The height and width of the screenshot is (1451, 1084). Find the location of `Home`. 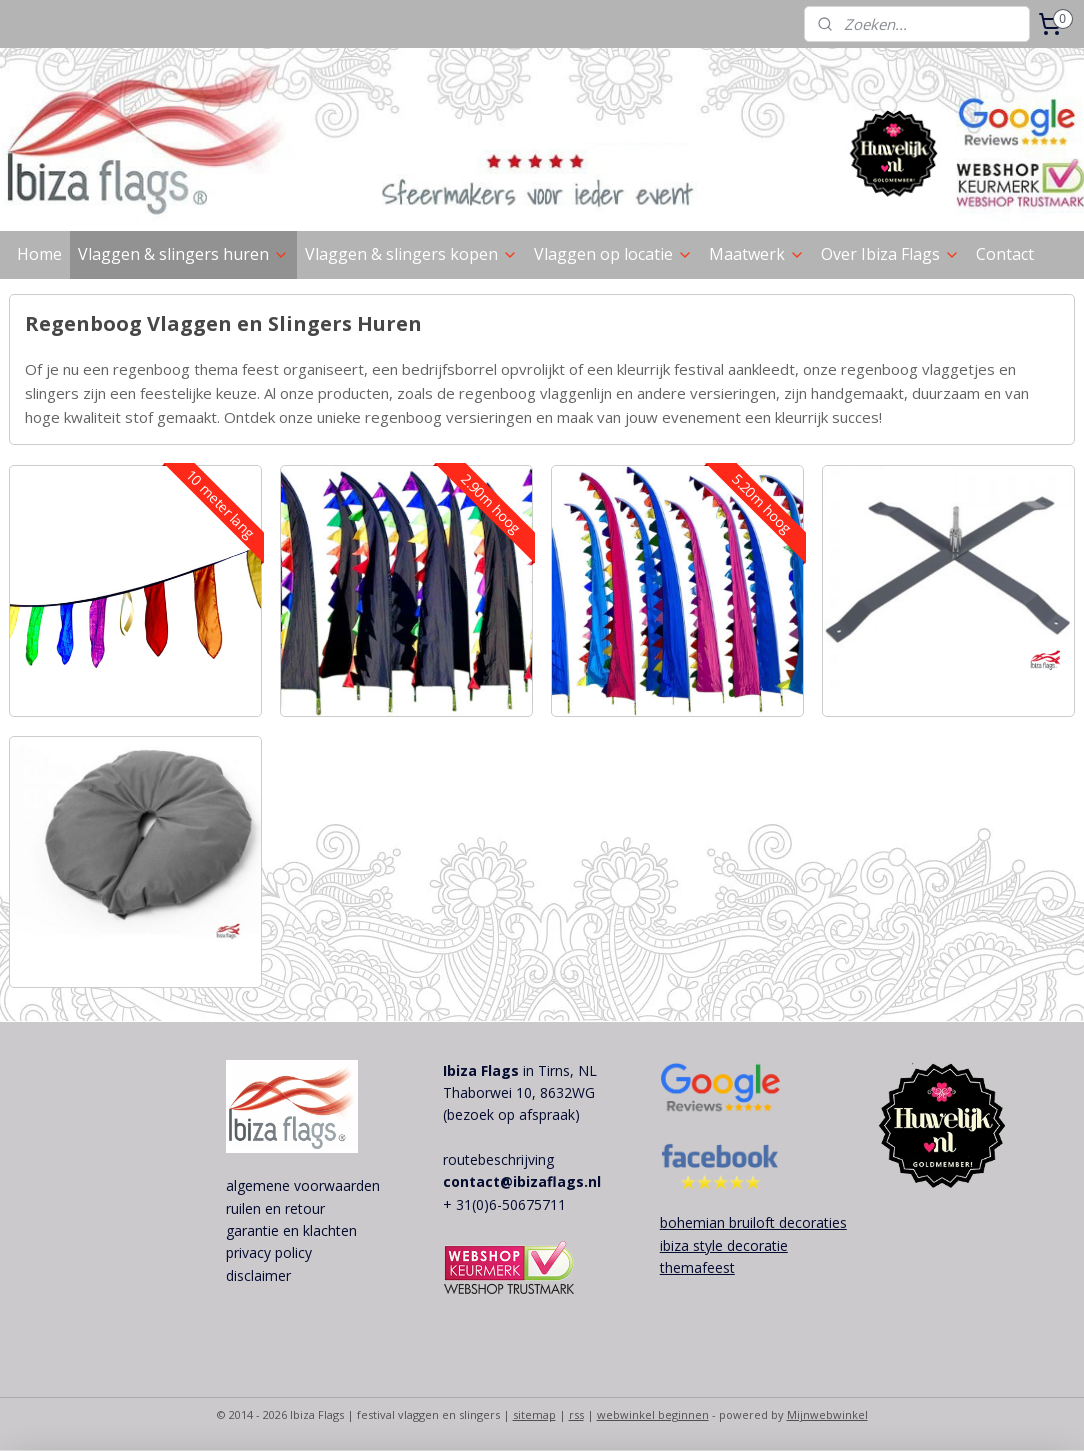

Home is located at coordinates (39, 254).